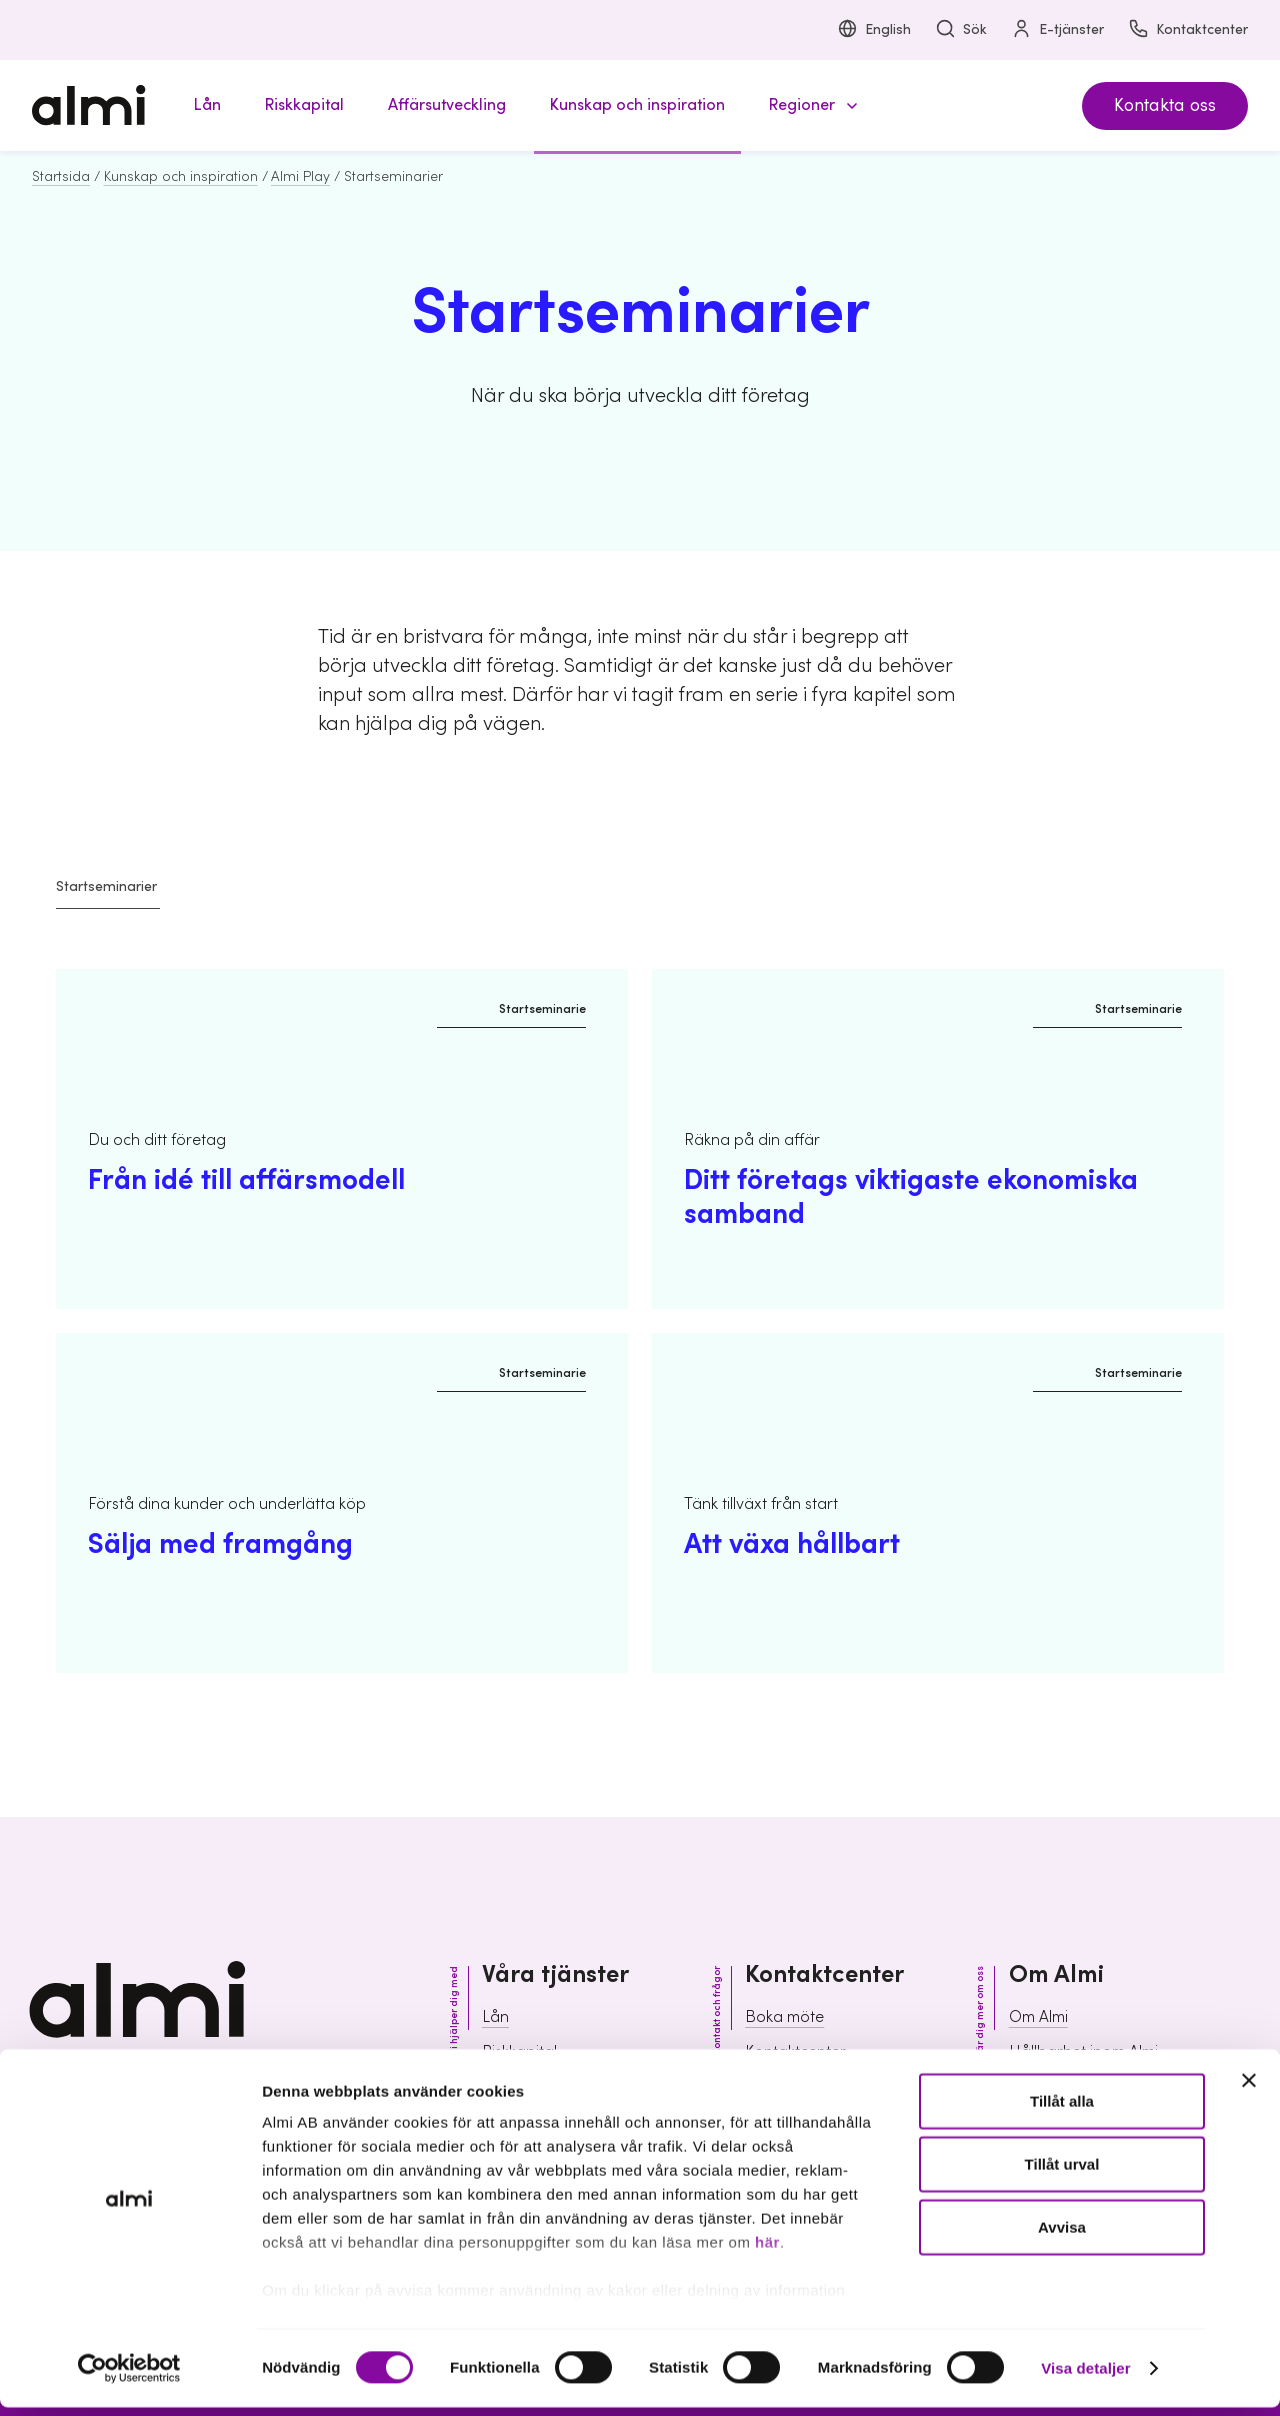 The height and width of the screenshot is (2416, 1280). What do you see at coordinates (61, 177) in the screenshot?
I see `Startsida` at bounding box center [61, 177].